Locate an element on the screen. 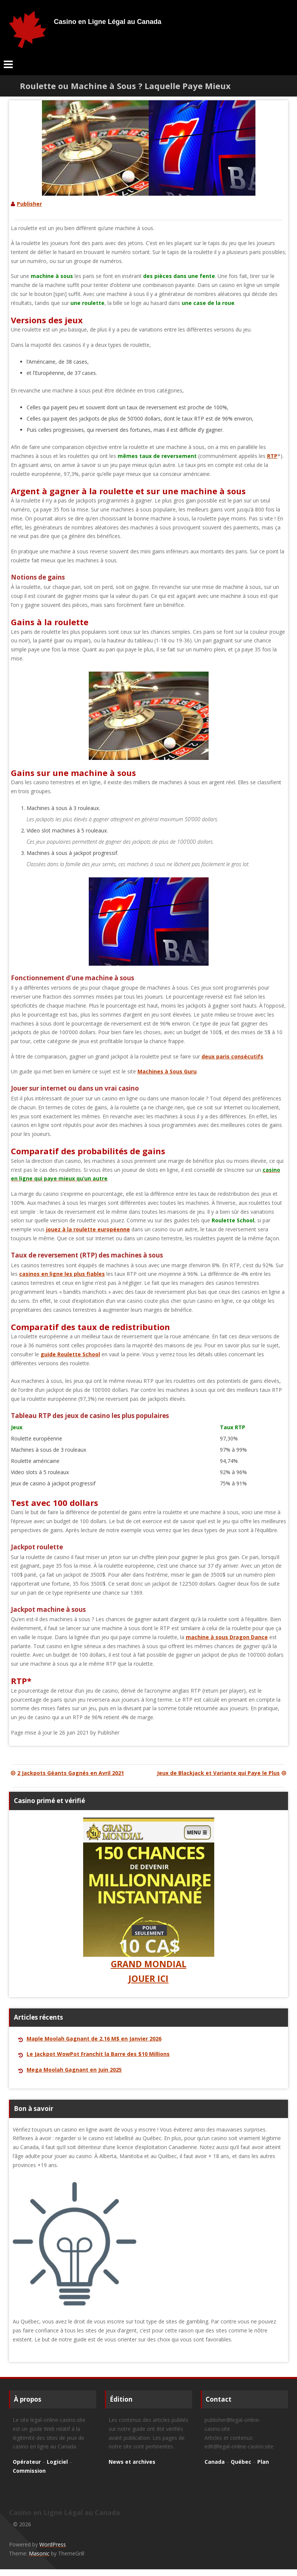 This screenshot has height=2576, width=297. Opérateur is located at coordinates (27, 2461).